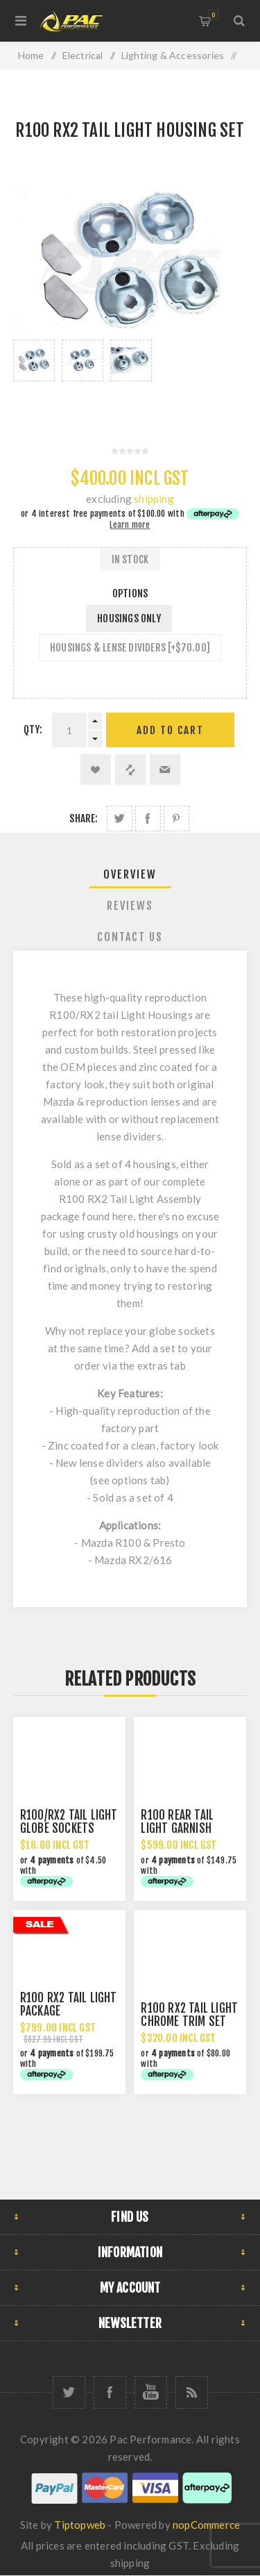  I want to click on [Facebook], so click(110, 2392).